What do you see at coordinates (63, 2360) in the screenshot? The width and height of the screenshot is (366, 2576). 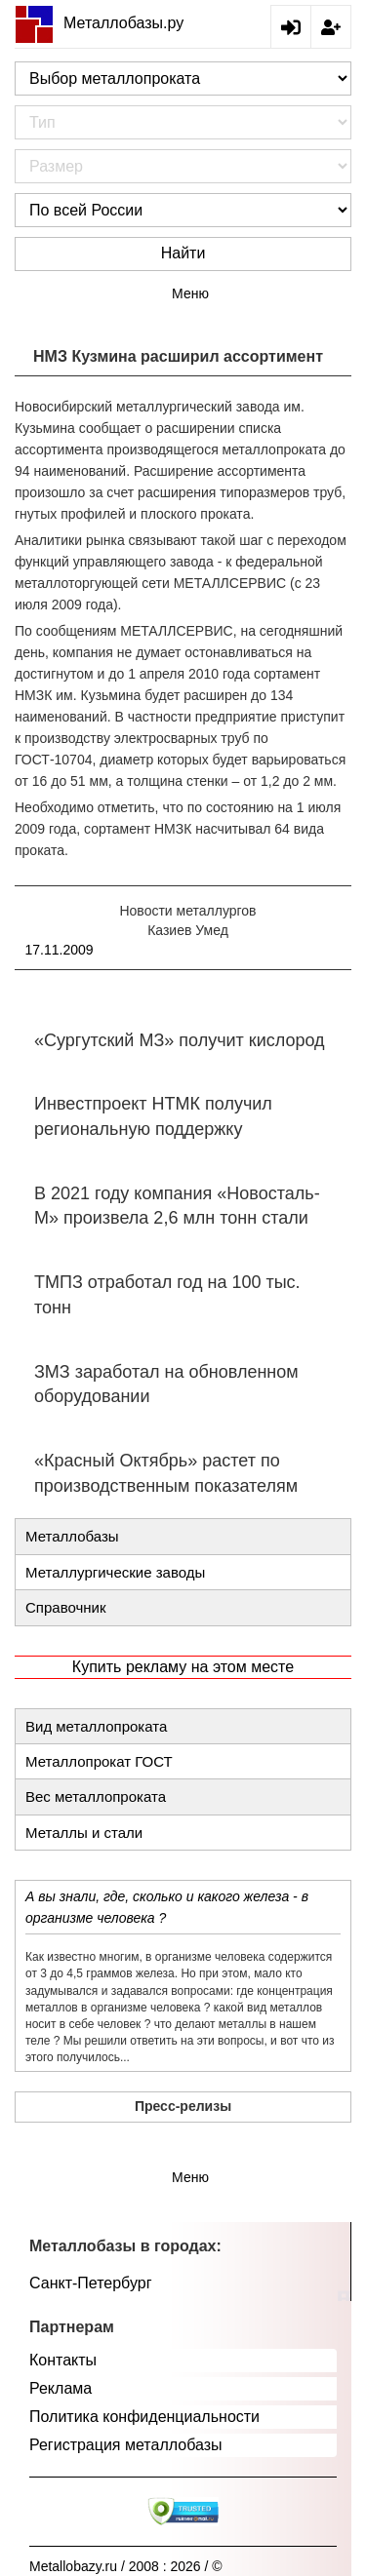 I see `Контакты` at bounding box center [63, 2360].